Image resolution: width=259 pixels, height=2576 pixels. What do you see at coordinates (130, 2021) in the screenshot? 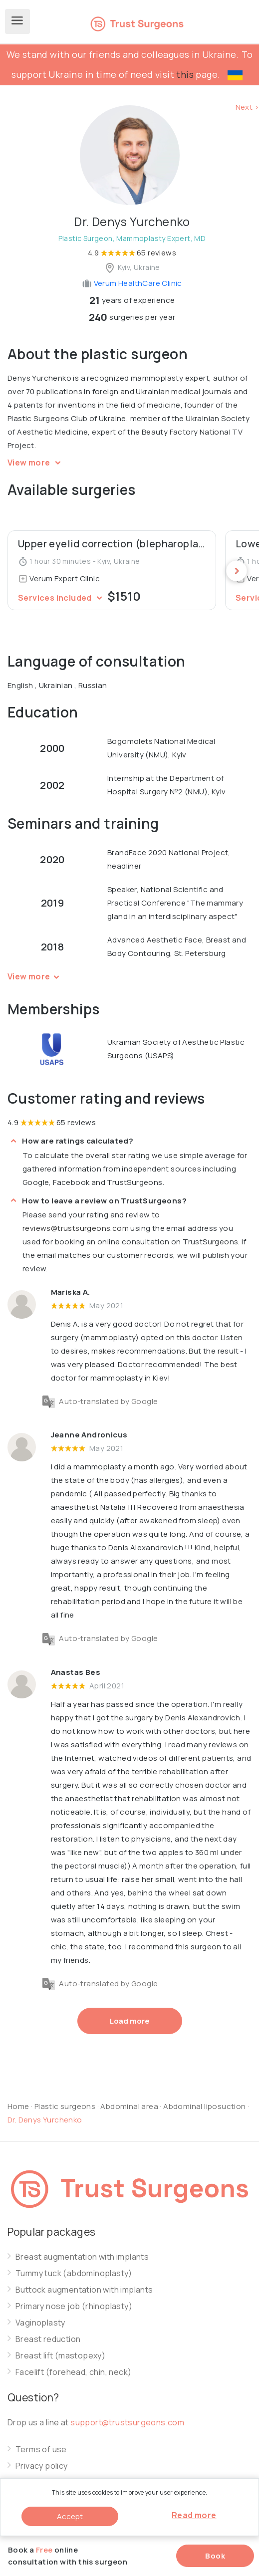
I see `Load more` at bounding box center [130, 2021].